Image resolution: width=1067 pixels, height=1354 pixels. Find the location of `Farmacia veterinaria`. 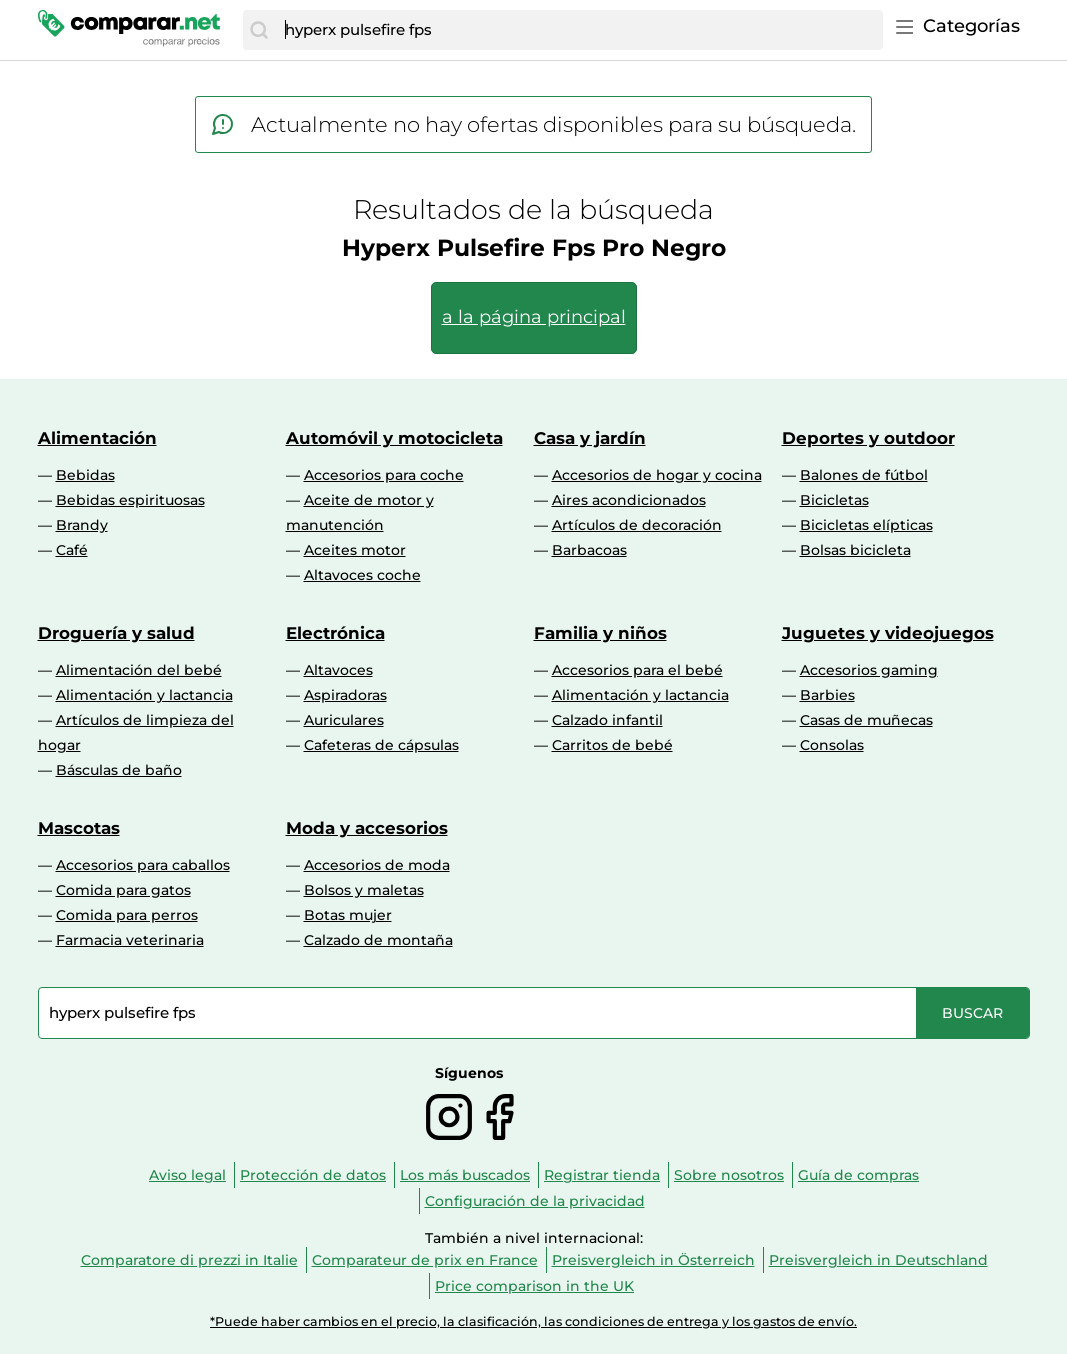

Farmacia veterinaria is located at coordinates (130, 940).